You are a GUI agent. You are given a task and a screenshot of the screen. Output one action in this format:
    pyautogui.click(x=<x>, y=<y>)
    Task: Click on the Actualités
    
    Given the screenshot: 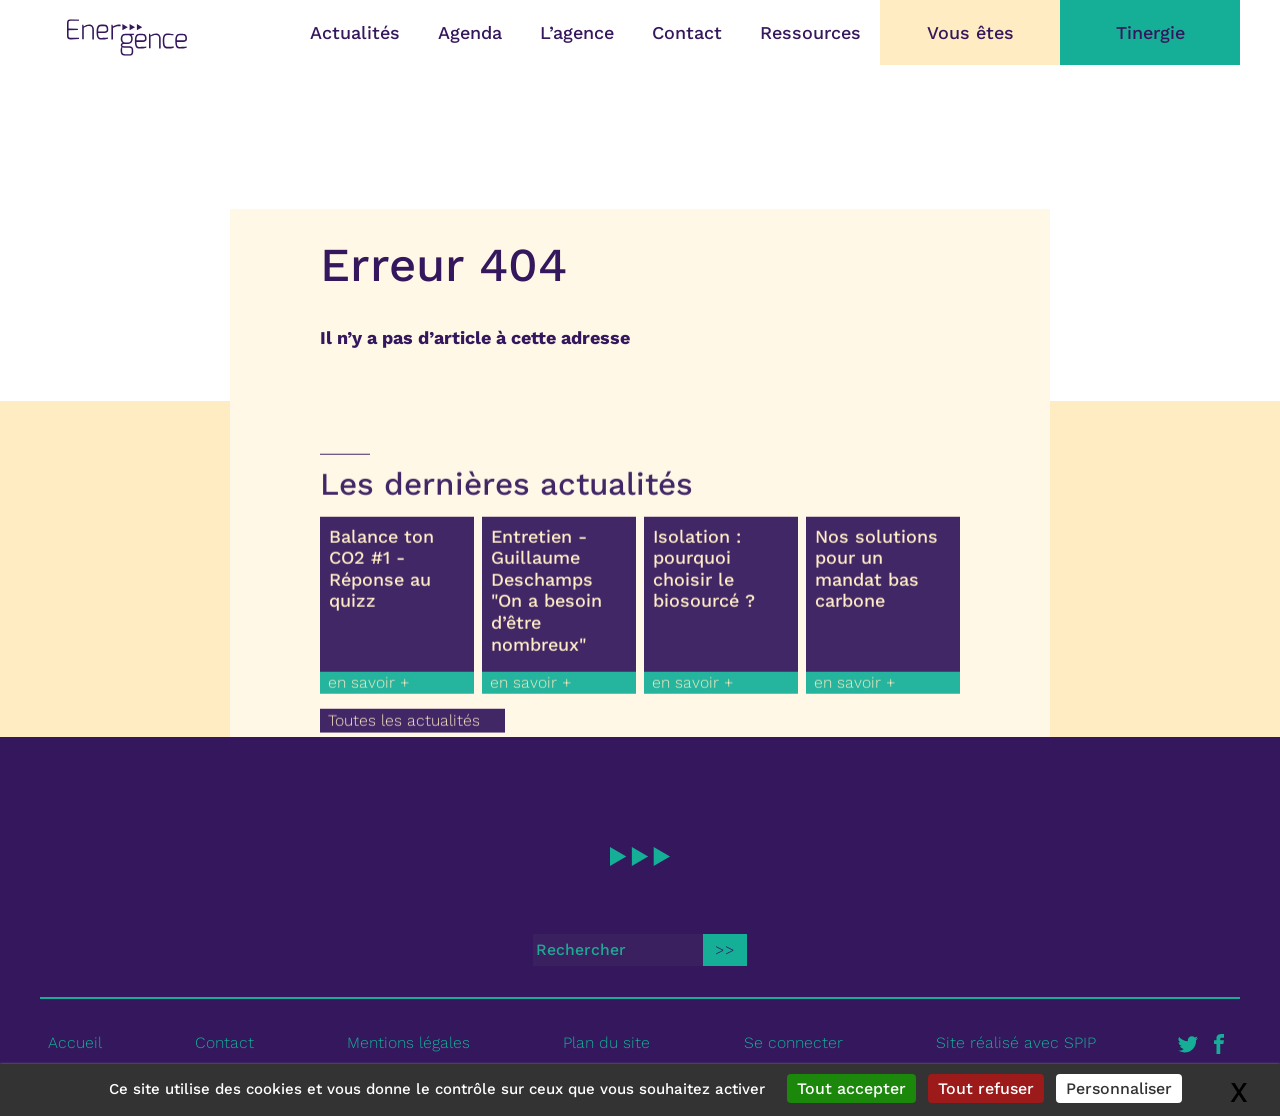 What is the action you would take?
    pyautogui.click(x=355, y=32)
    